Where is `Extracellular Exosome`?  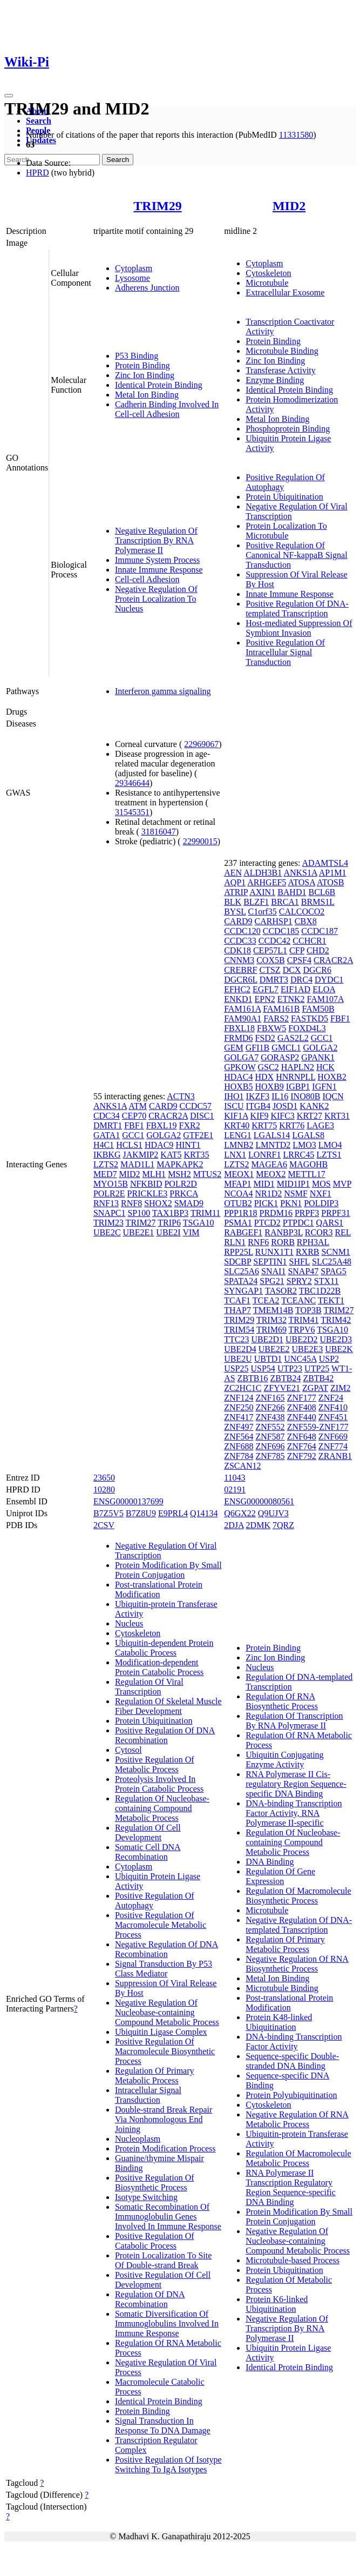
Extracellular Exosome is located at coordinates (285, 292).